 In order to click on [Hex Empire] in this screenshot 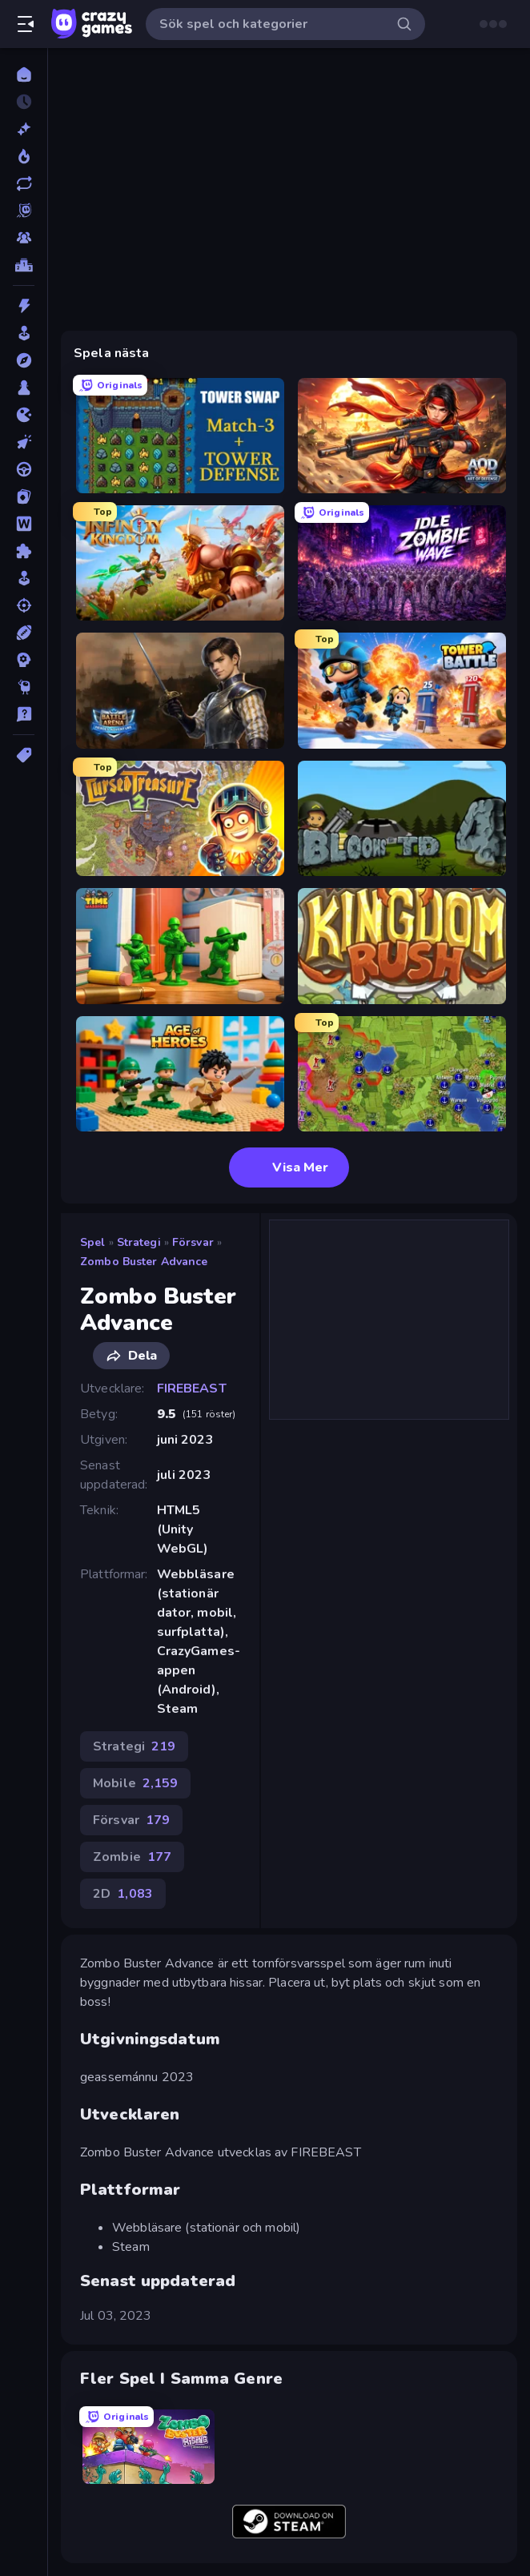, I will do `click(402, 1074)`.